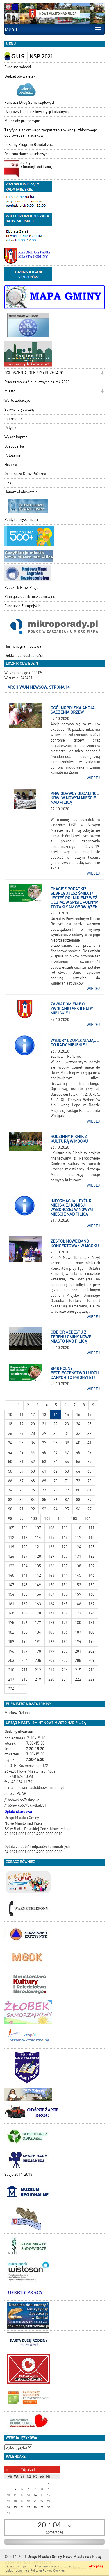 The height and width of the screenshot is (2576, 109). I want to click on 209, so click(91, 1660).